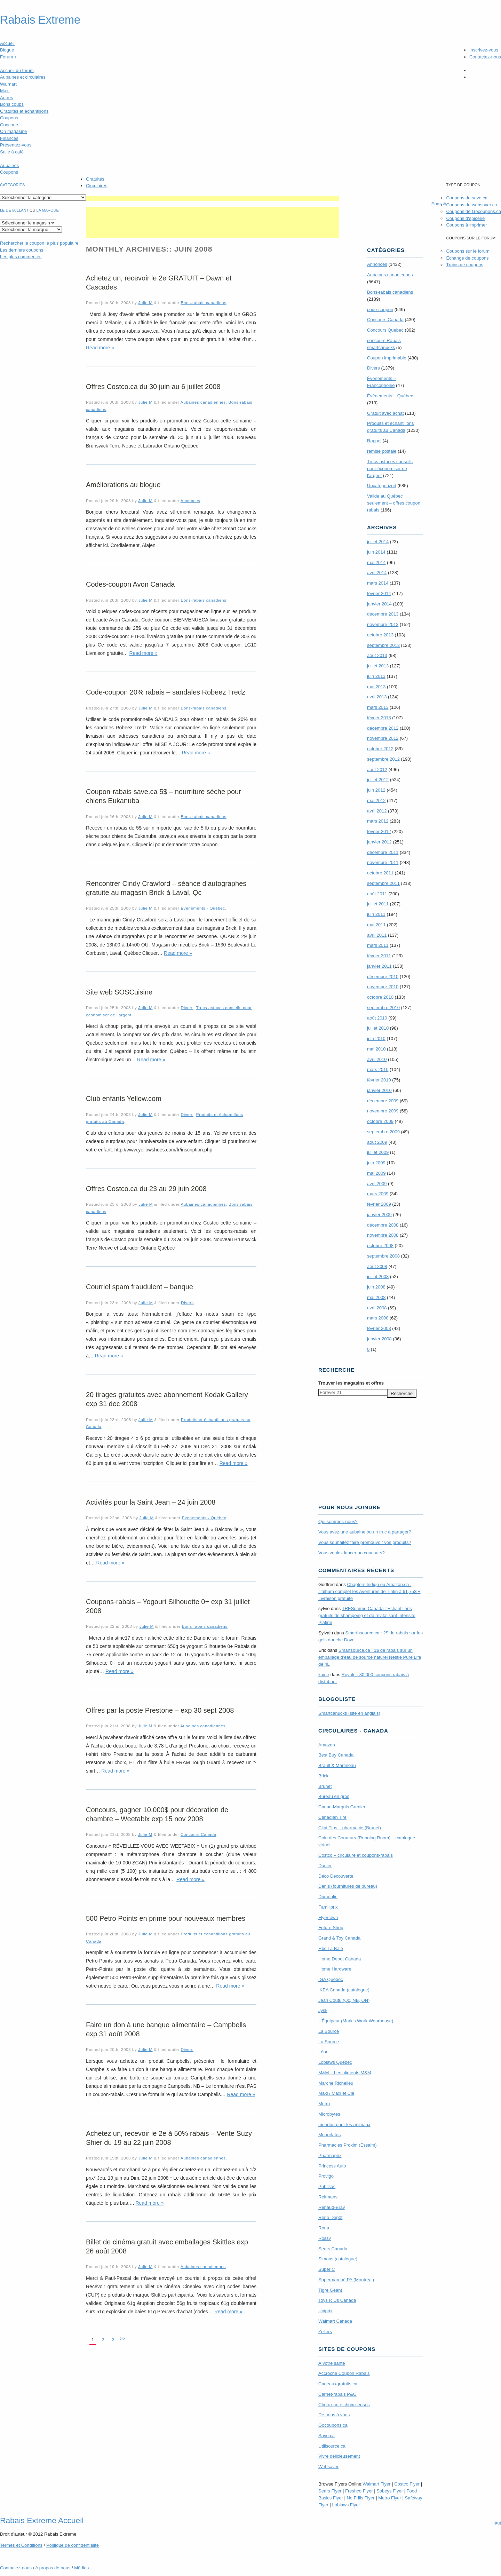 Image resolution: width=501 pixels, height=2576 pixels. I want to click on Concours Quebec, so click(385, 330).